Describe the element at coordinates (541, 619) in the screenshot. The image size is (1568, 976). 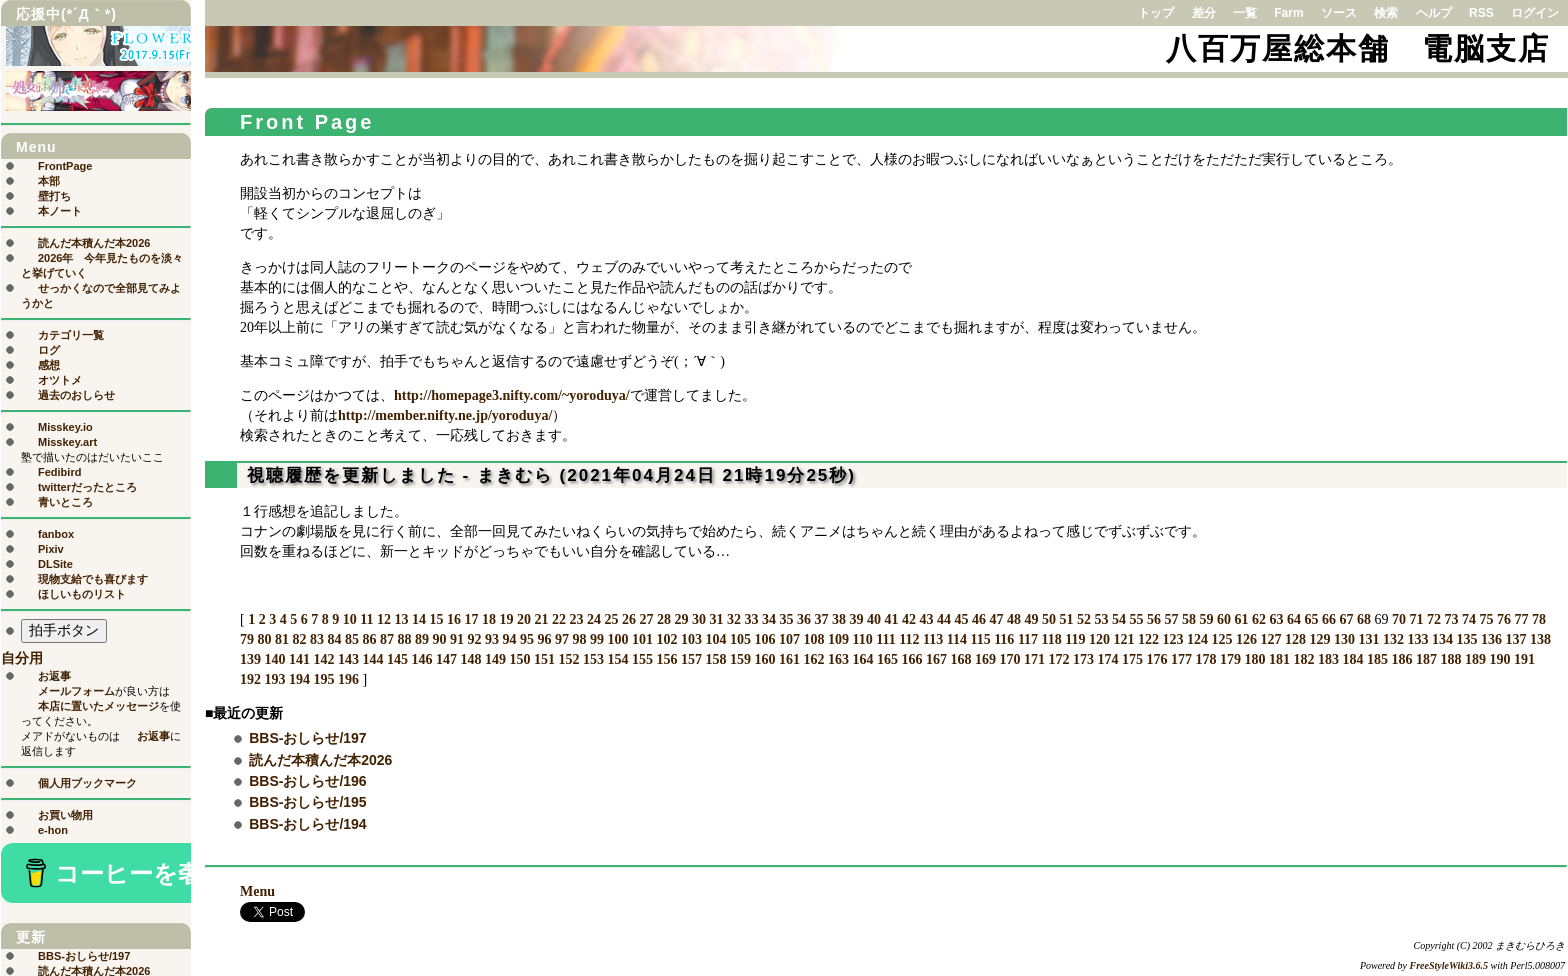
I see `21` at that location.